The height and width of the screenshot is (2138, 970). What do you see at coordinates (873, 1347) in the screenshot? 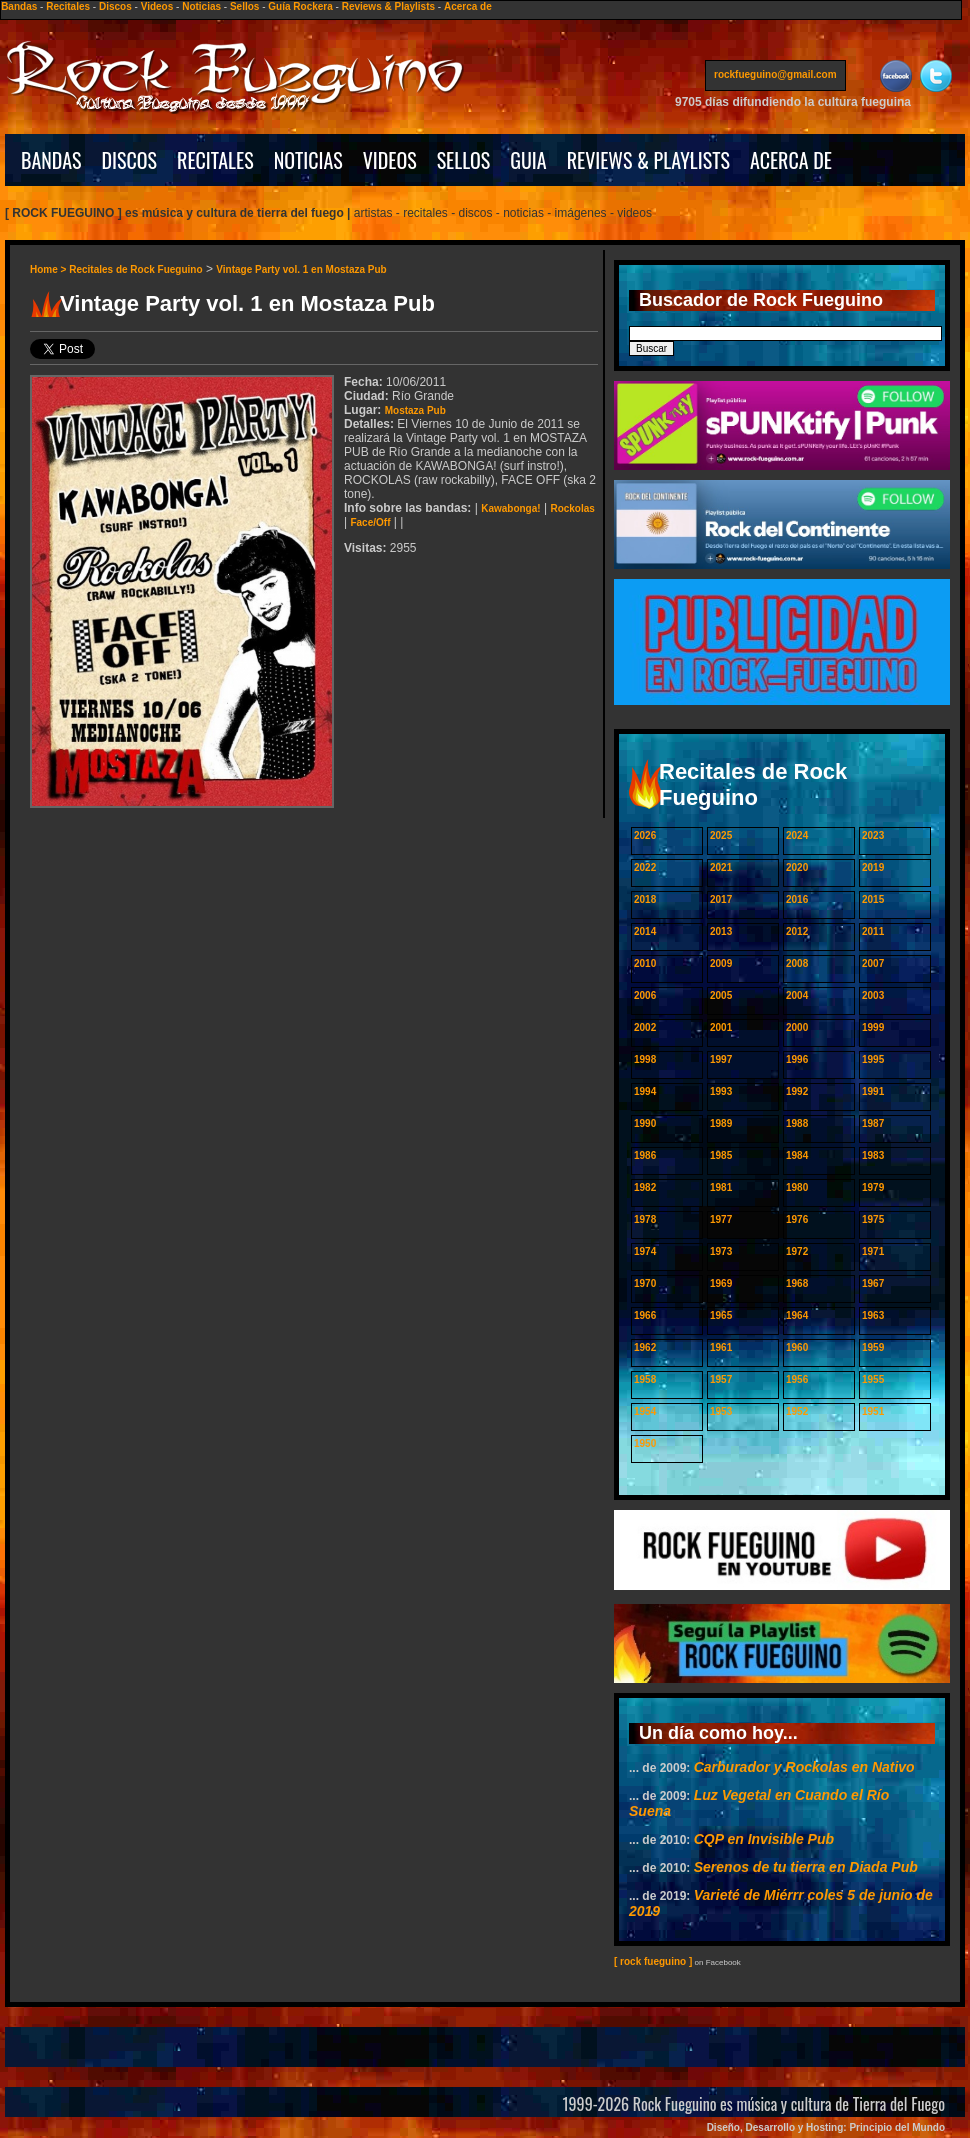
I see `1959` at bounding box center [873, 1347].